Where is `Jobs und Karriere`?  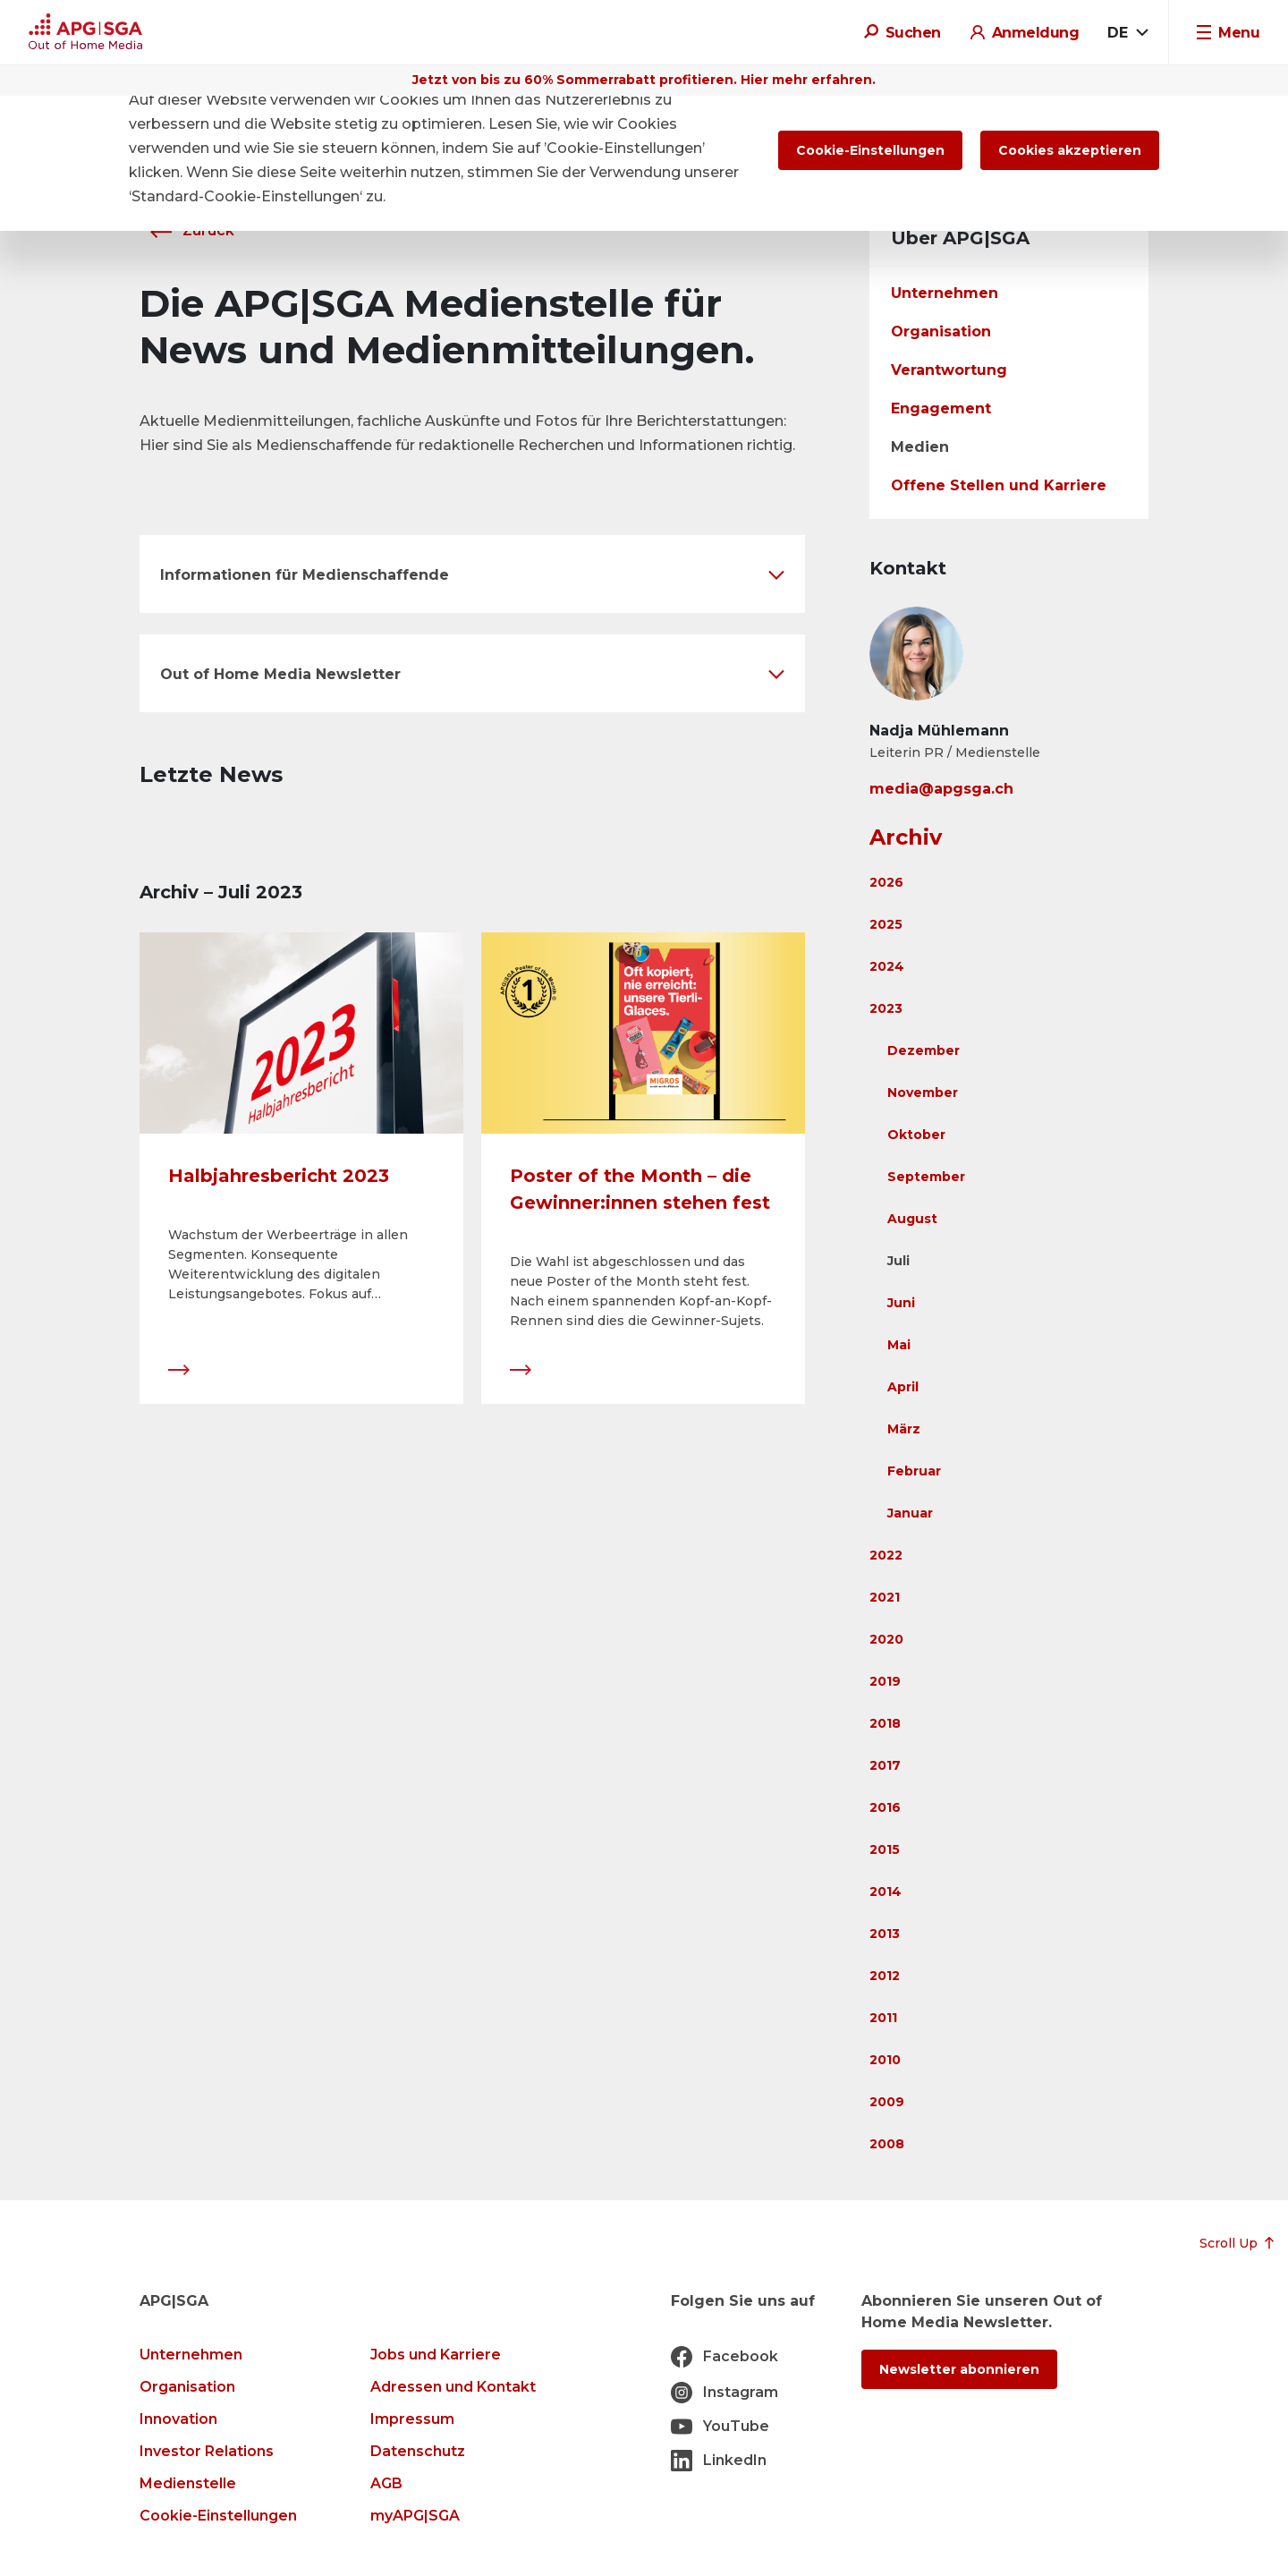 Jobs und Karriere is located at coordinates (435, 2354).